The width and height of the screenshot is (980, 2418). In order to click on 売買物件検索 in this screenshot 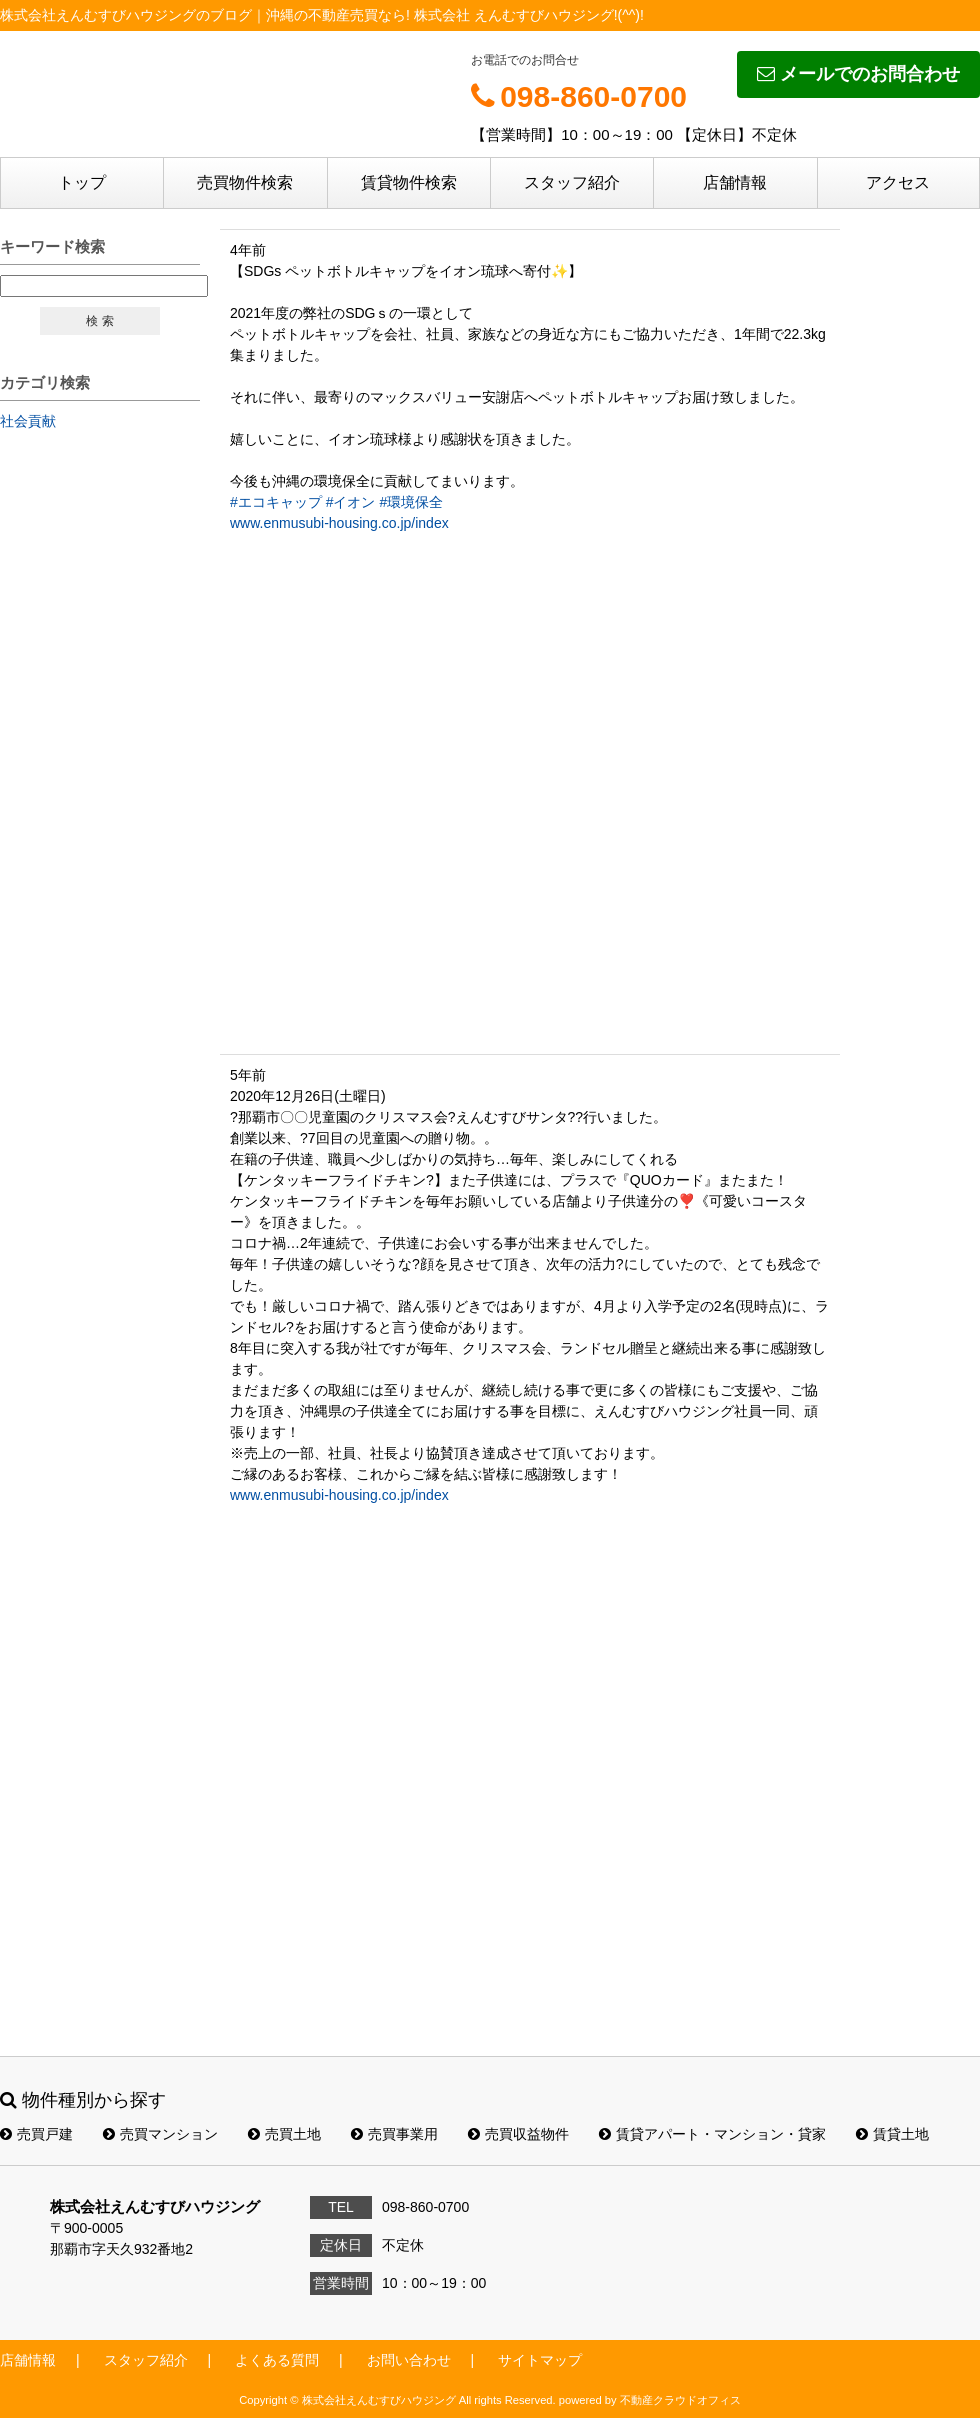, I will do `click(245, 182)`.